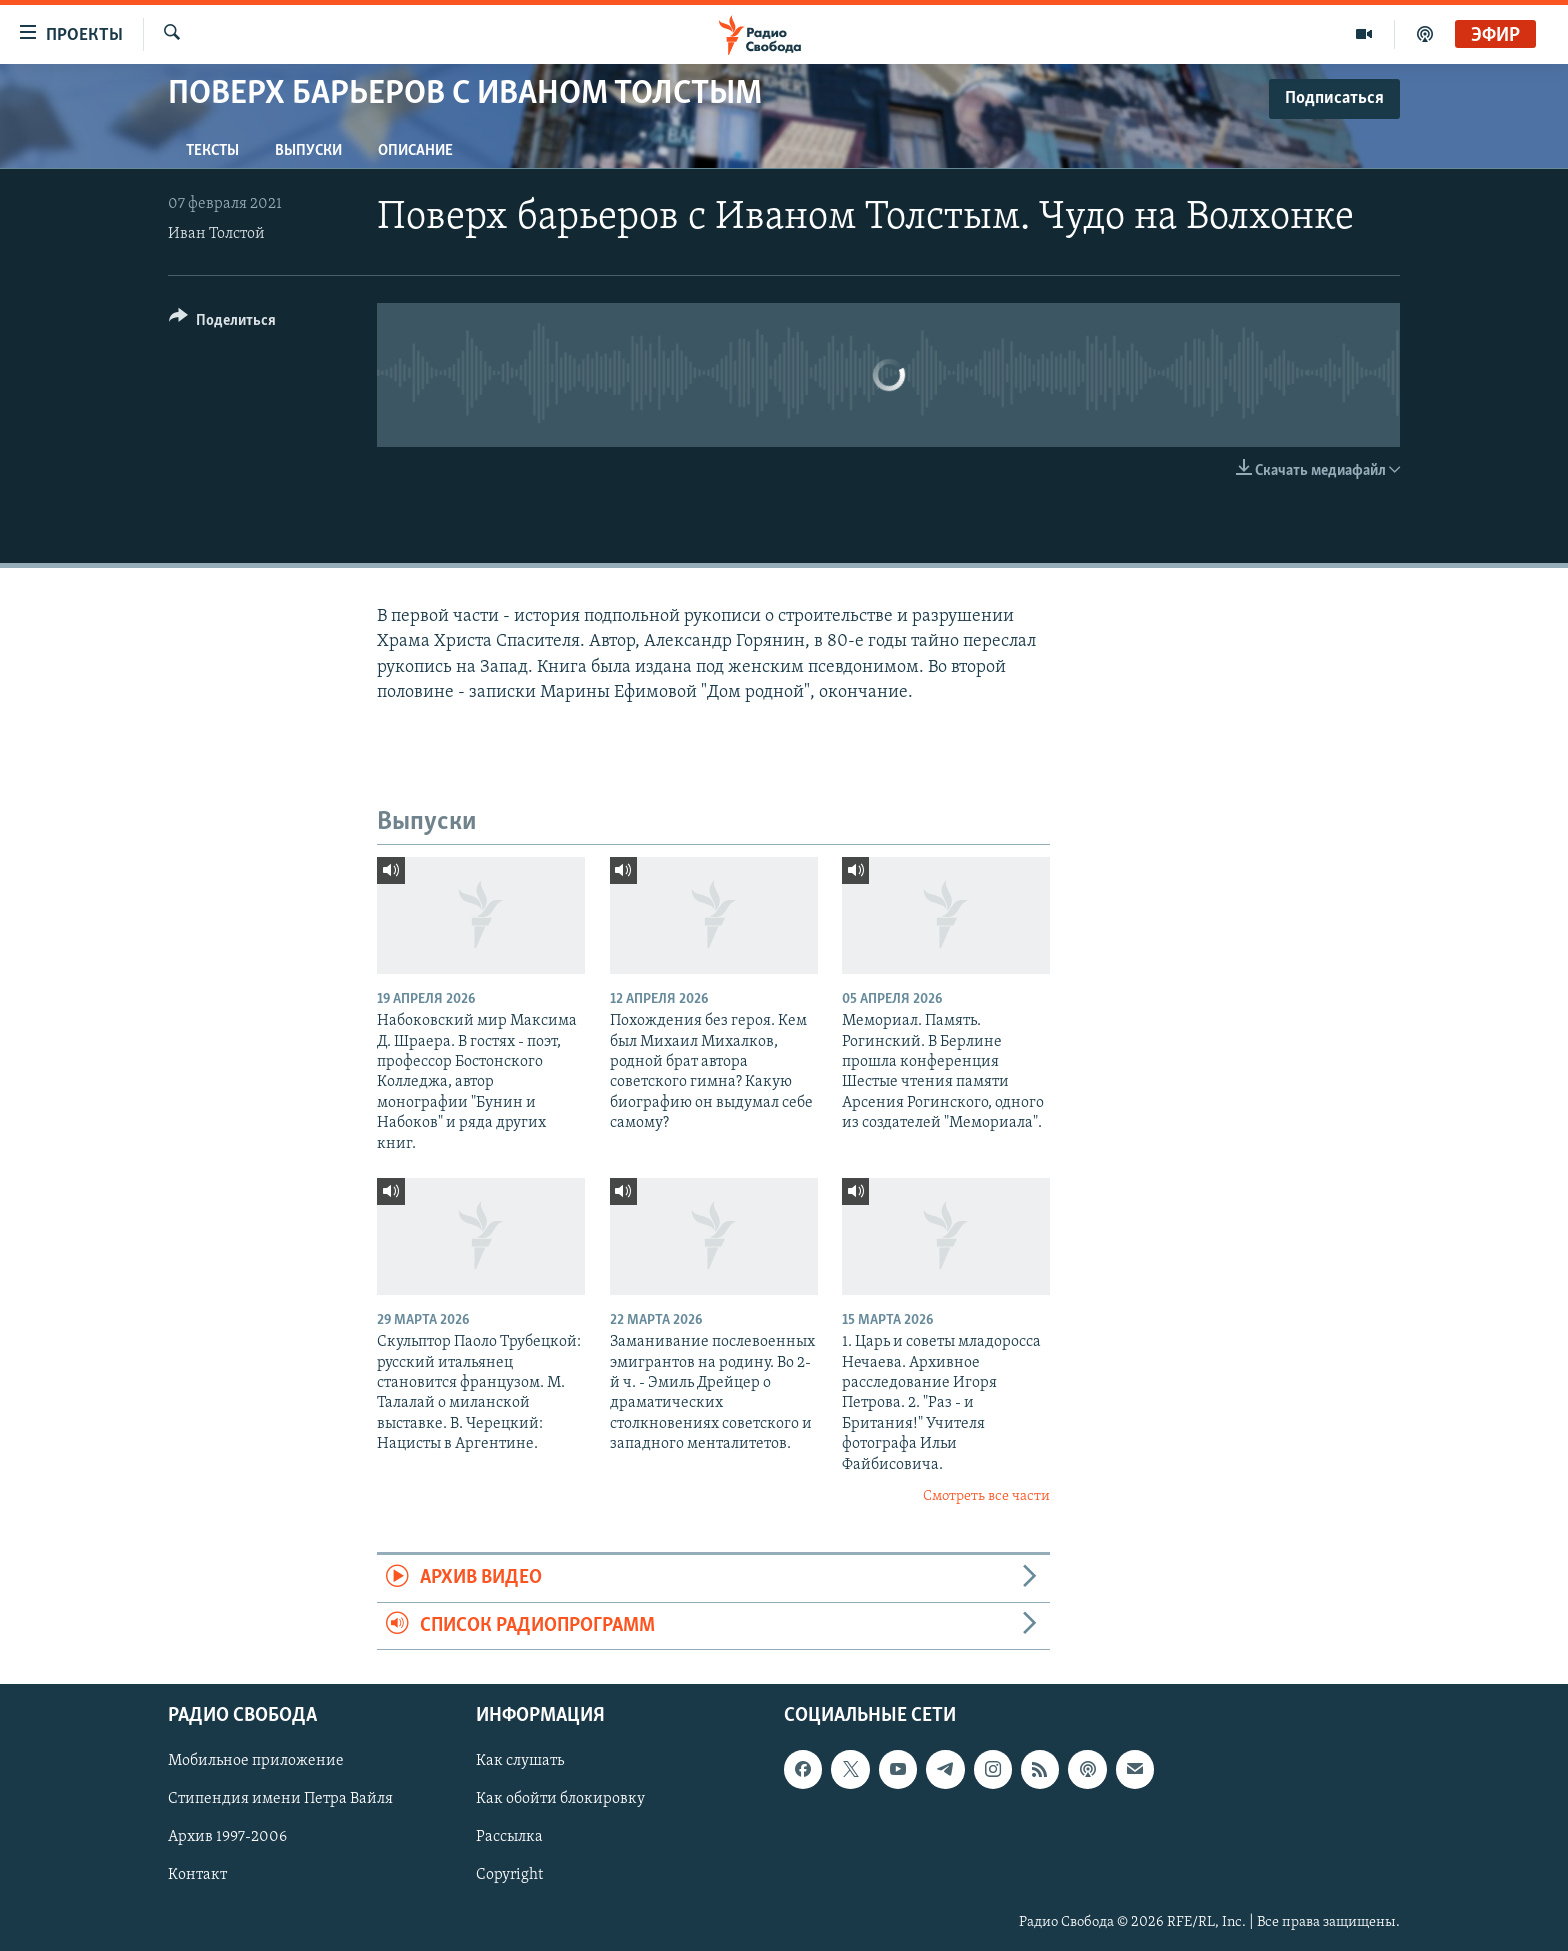 The width and height of the screenshot is (1568, 1951). What do you see at coordinates (509, 1838) in the screenshot?
I see `Рассылка` at bounding box center [509, 1838].